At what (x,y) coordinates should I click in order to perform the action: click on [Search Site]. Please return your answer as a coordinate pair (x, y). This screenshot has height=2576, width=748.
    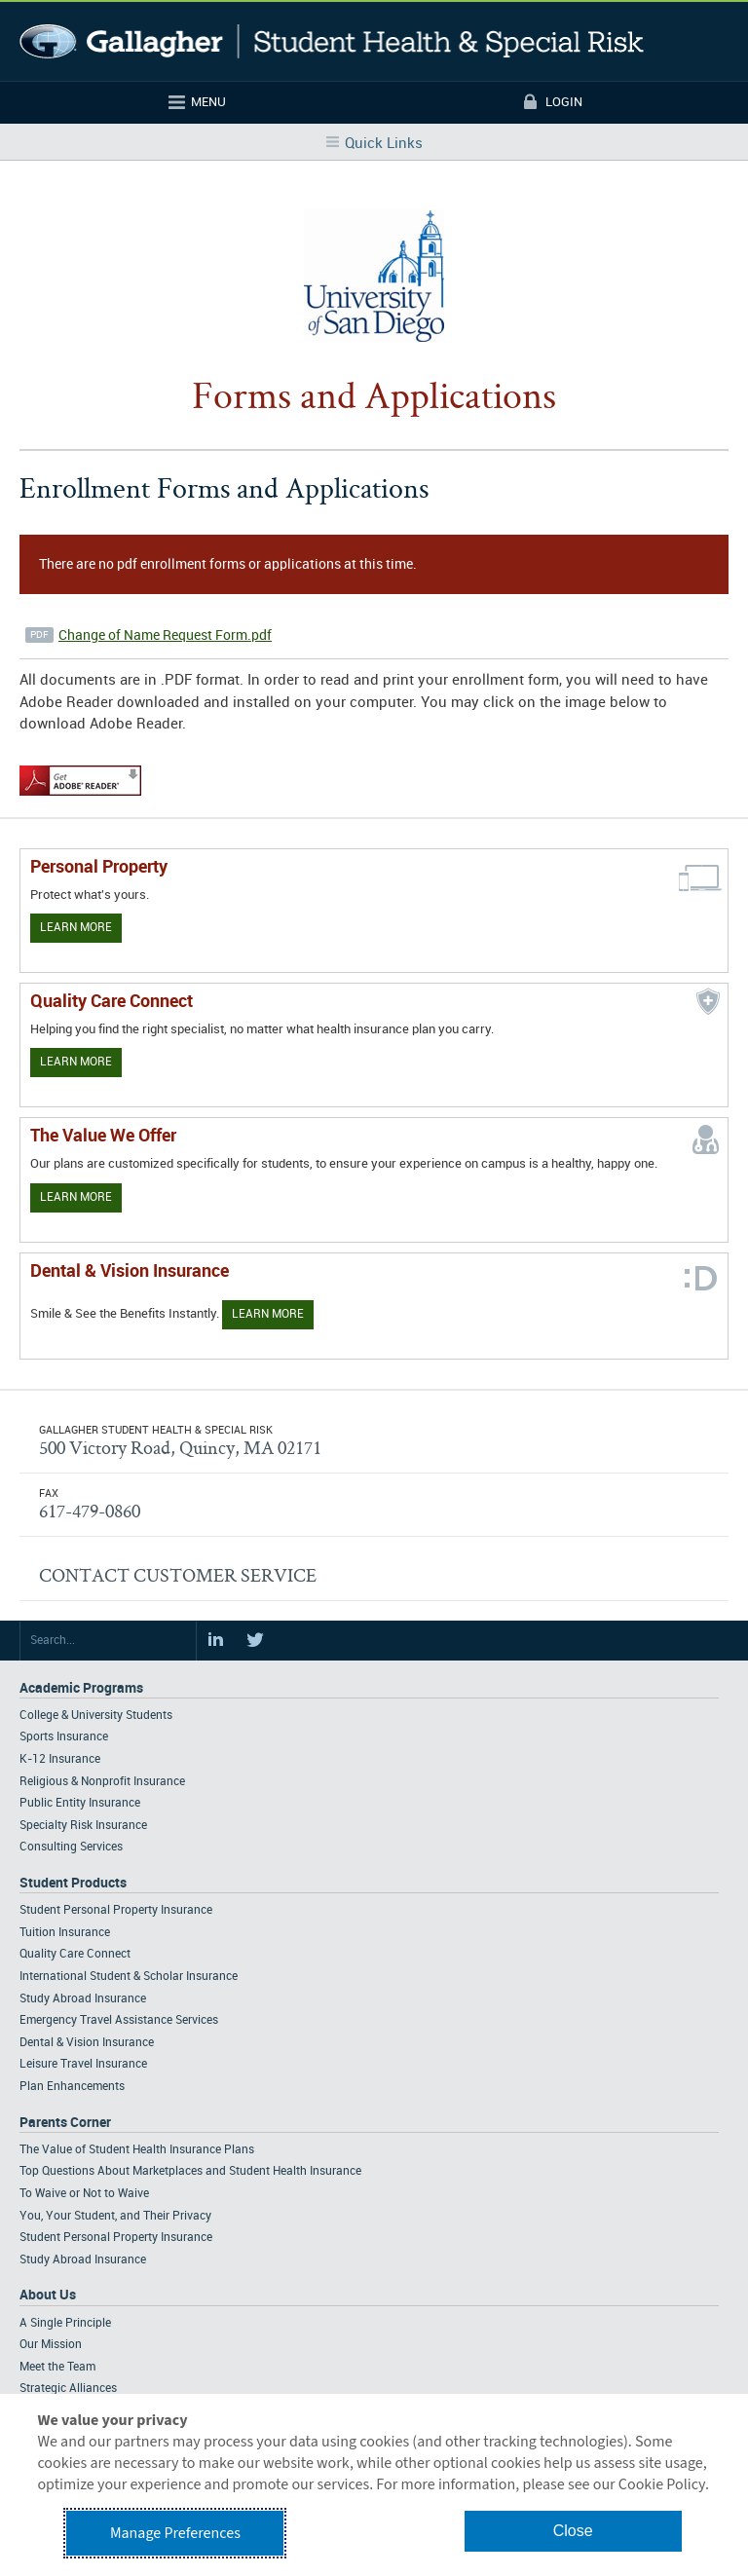
    Looking at the image, I should click on (108, 1641).